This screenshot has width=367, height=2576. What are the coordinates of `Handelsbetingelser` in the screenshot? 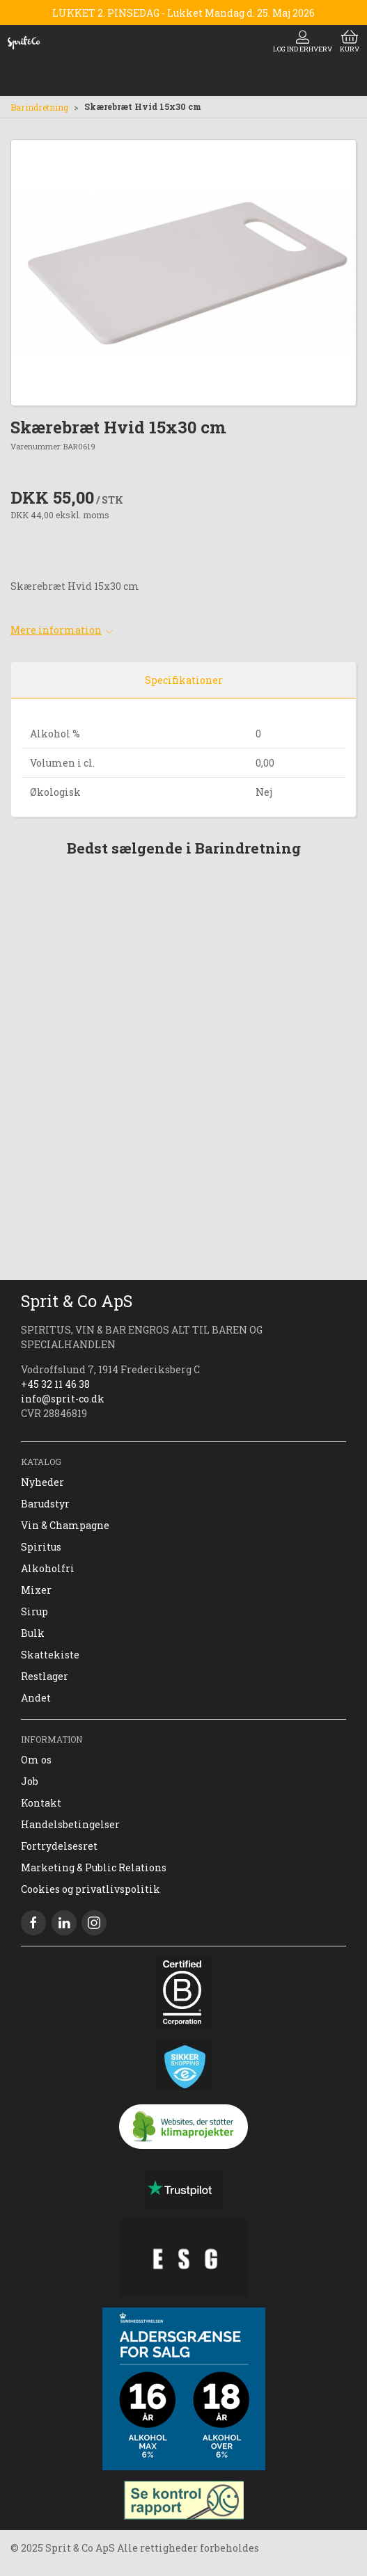 It's located at (70, 1824).